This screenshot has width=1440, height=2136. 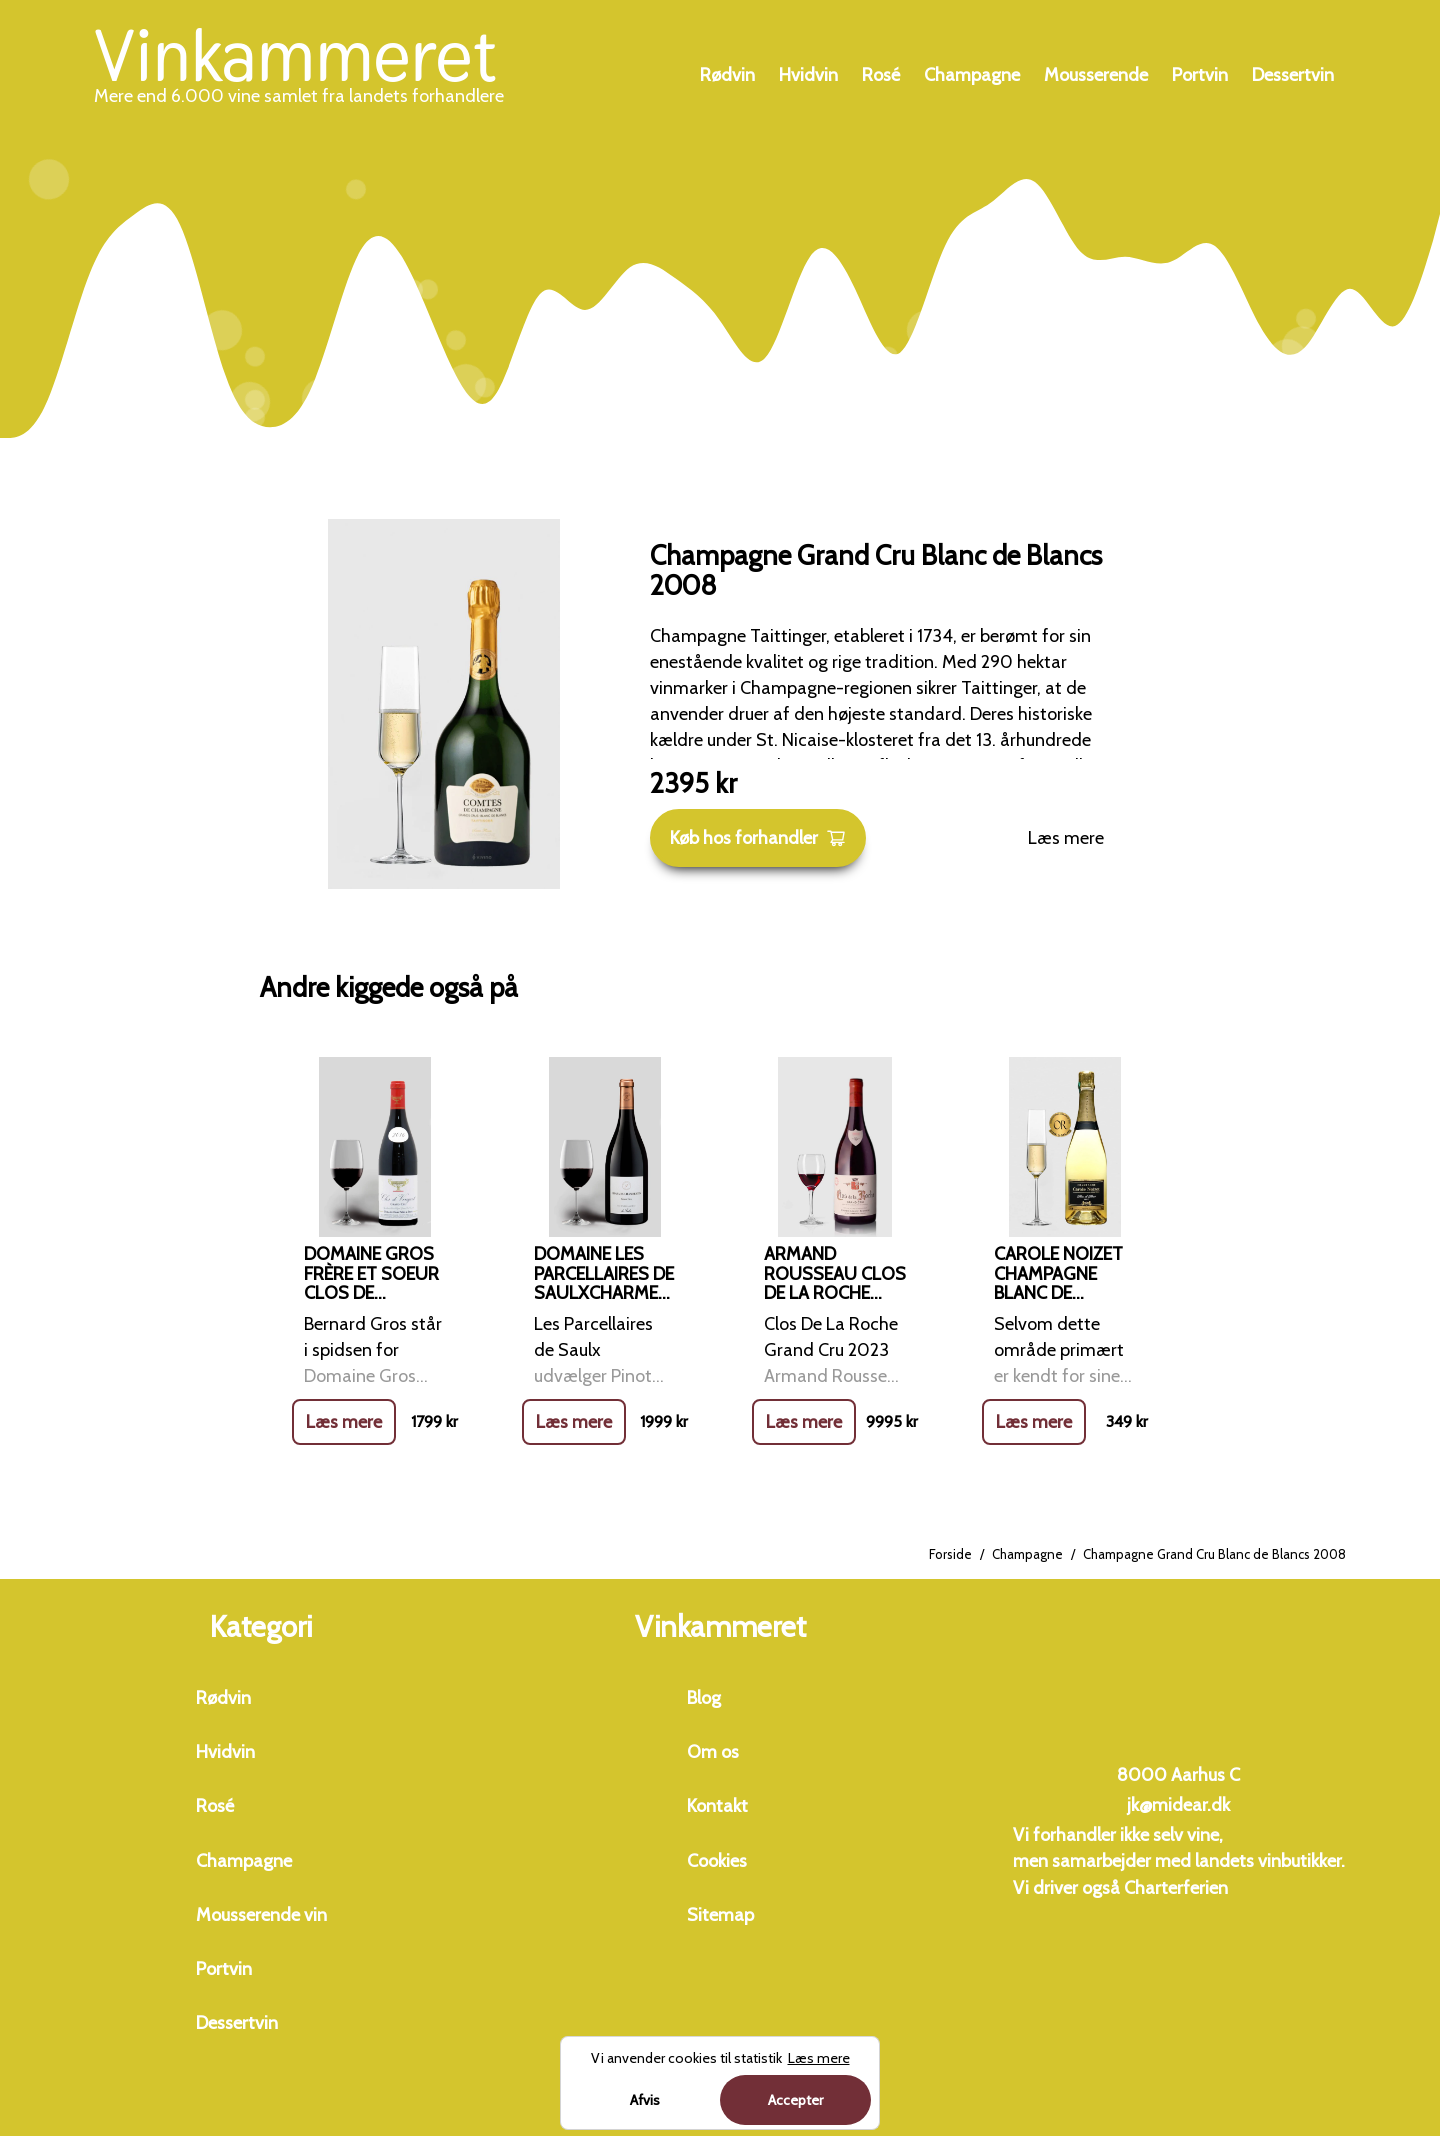 What do you see at coordinates (727, 75) in the screenshot?
I see `Rødvin` at bounding box center [727, 75].